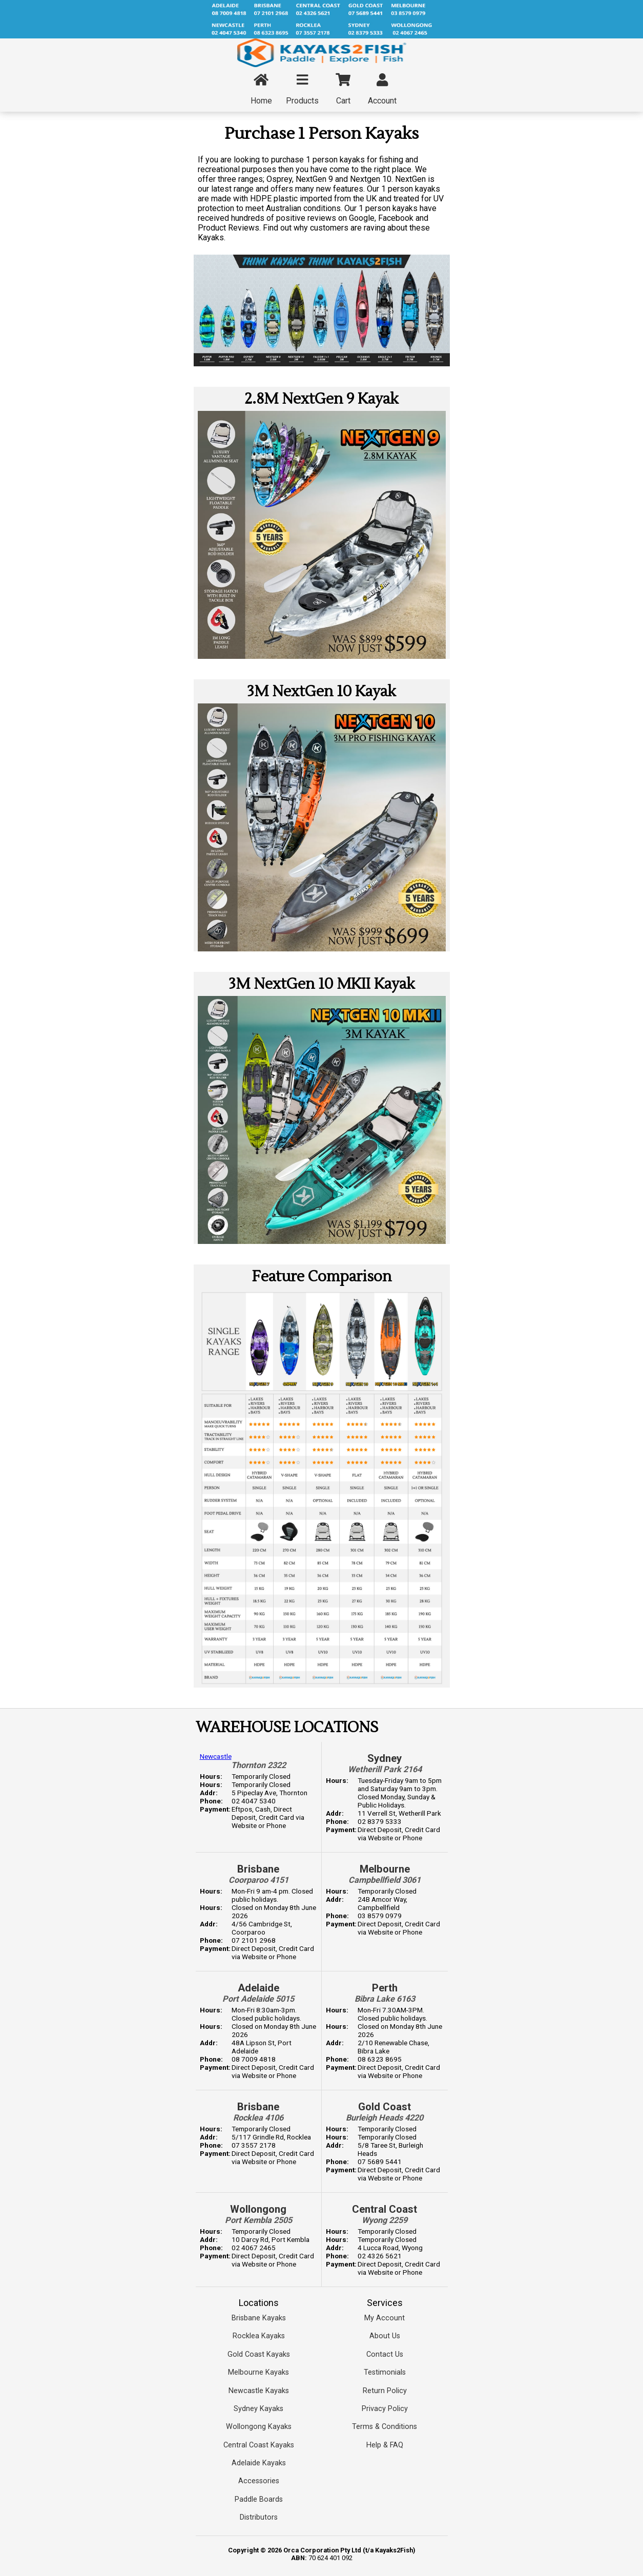 The height and width of the screenshot is (2576, 643). I want to click on Distributors, so click(259, 2517).